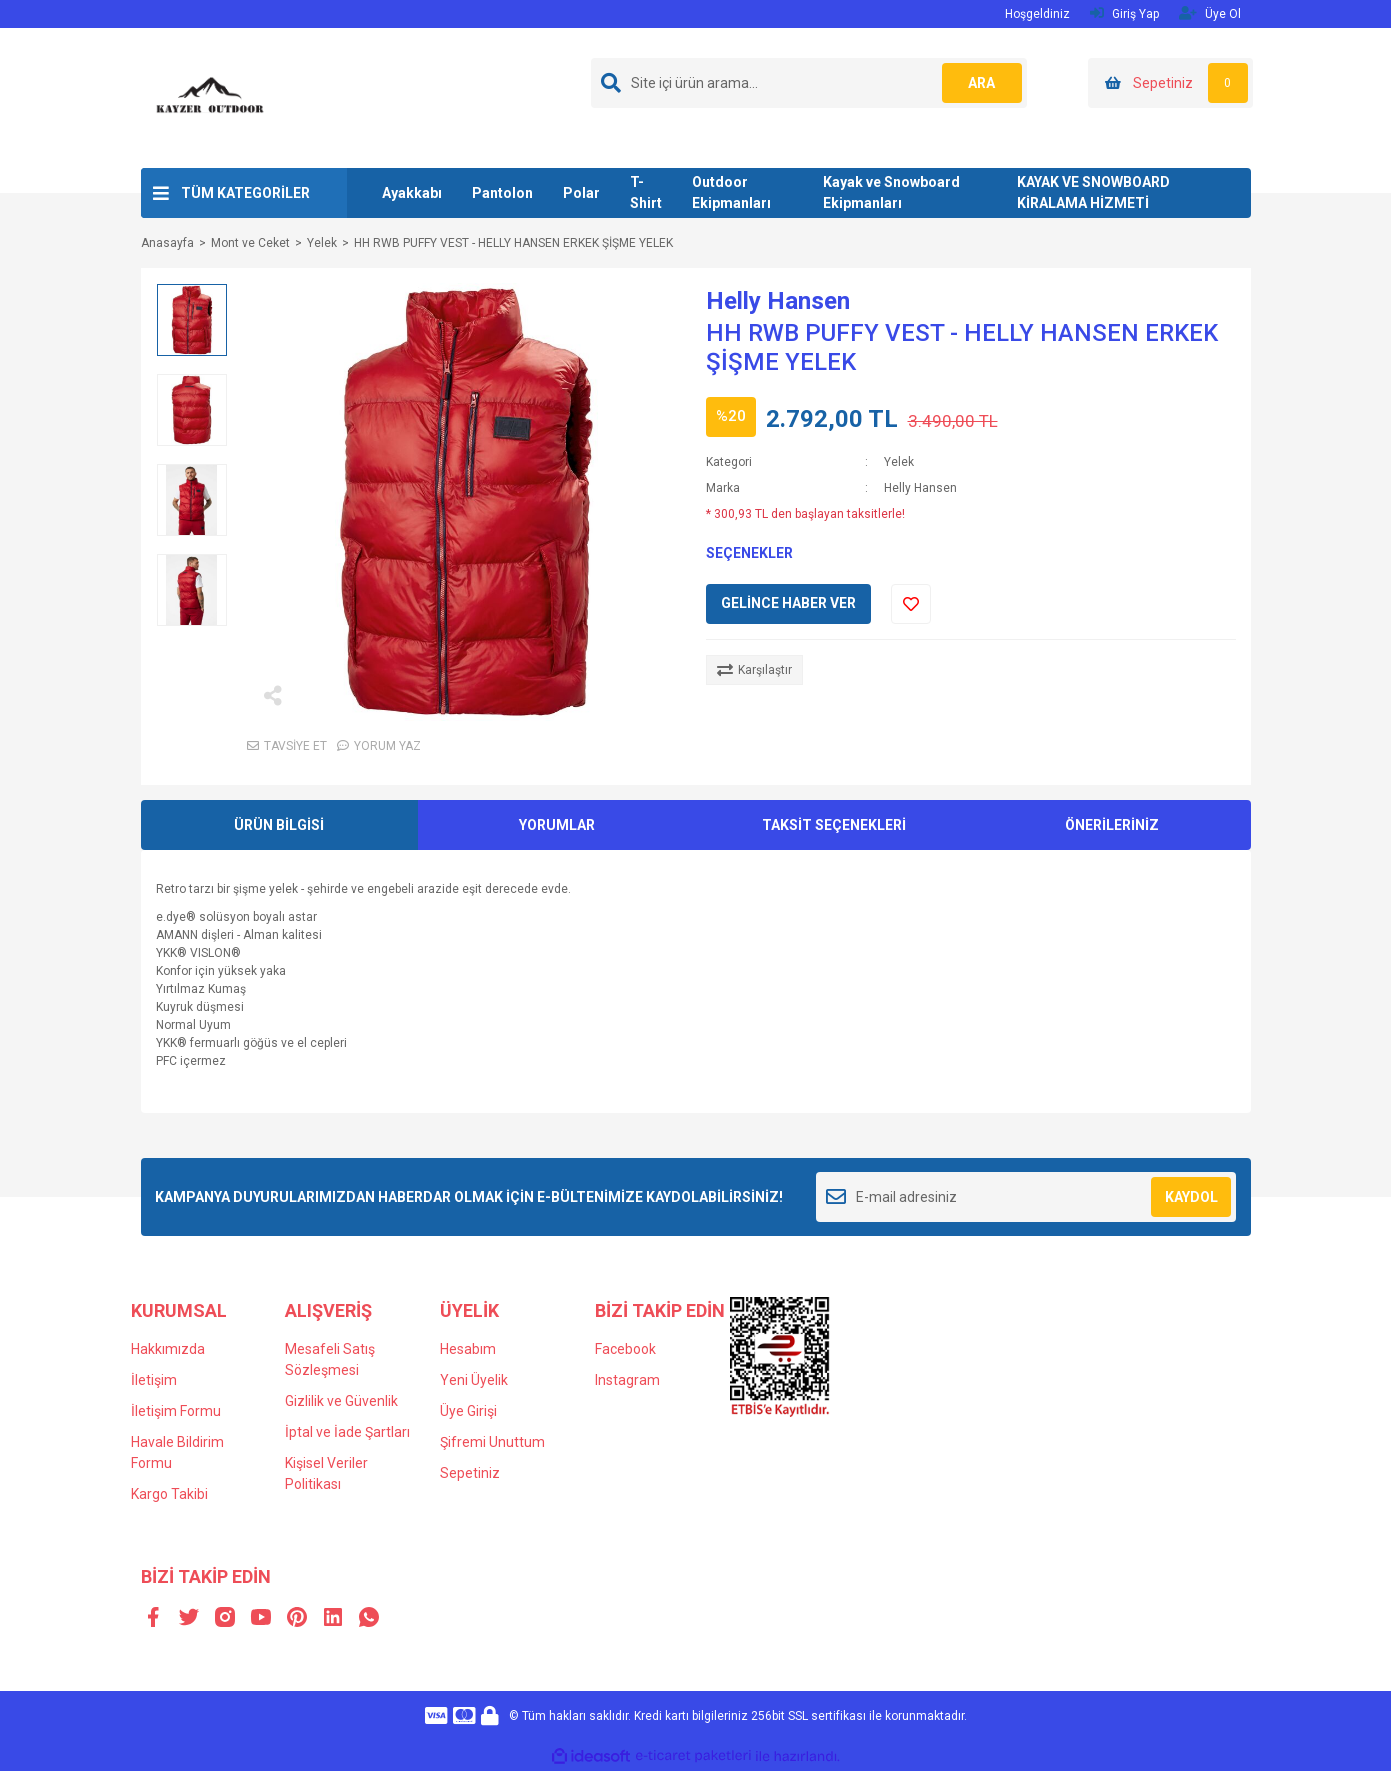 This screenshot has width=1391, height=1771. I want to click on T-Shirt, so click(646, 192).